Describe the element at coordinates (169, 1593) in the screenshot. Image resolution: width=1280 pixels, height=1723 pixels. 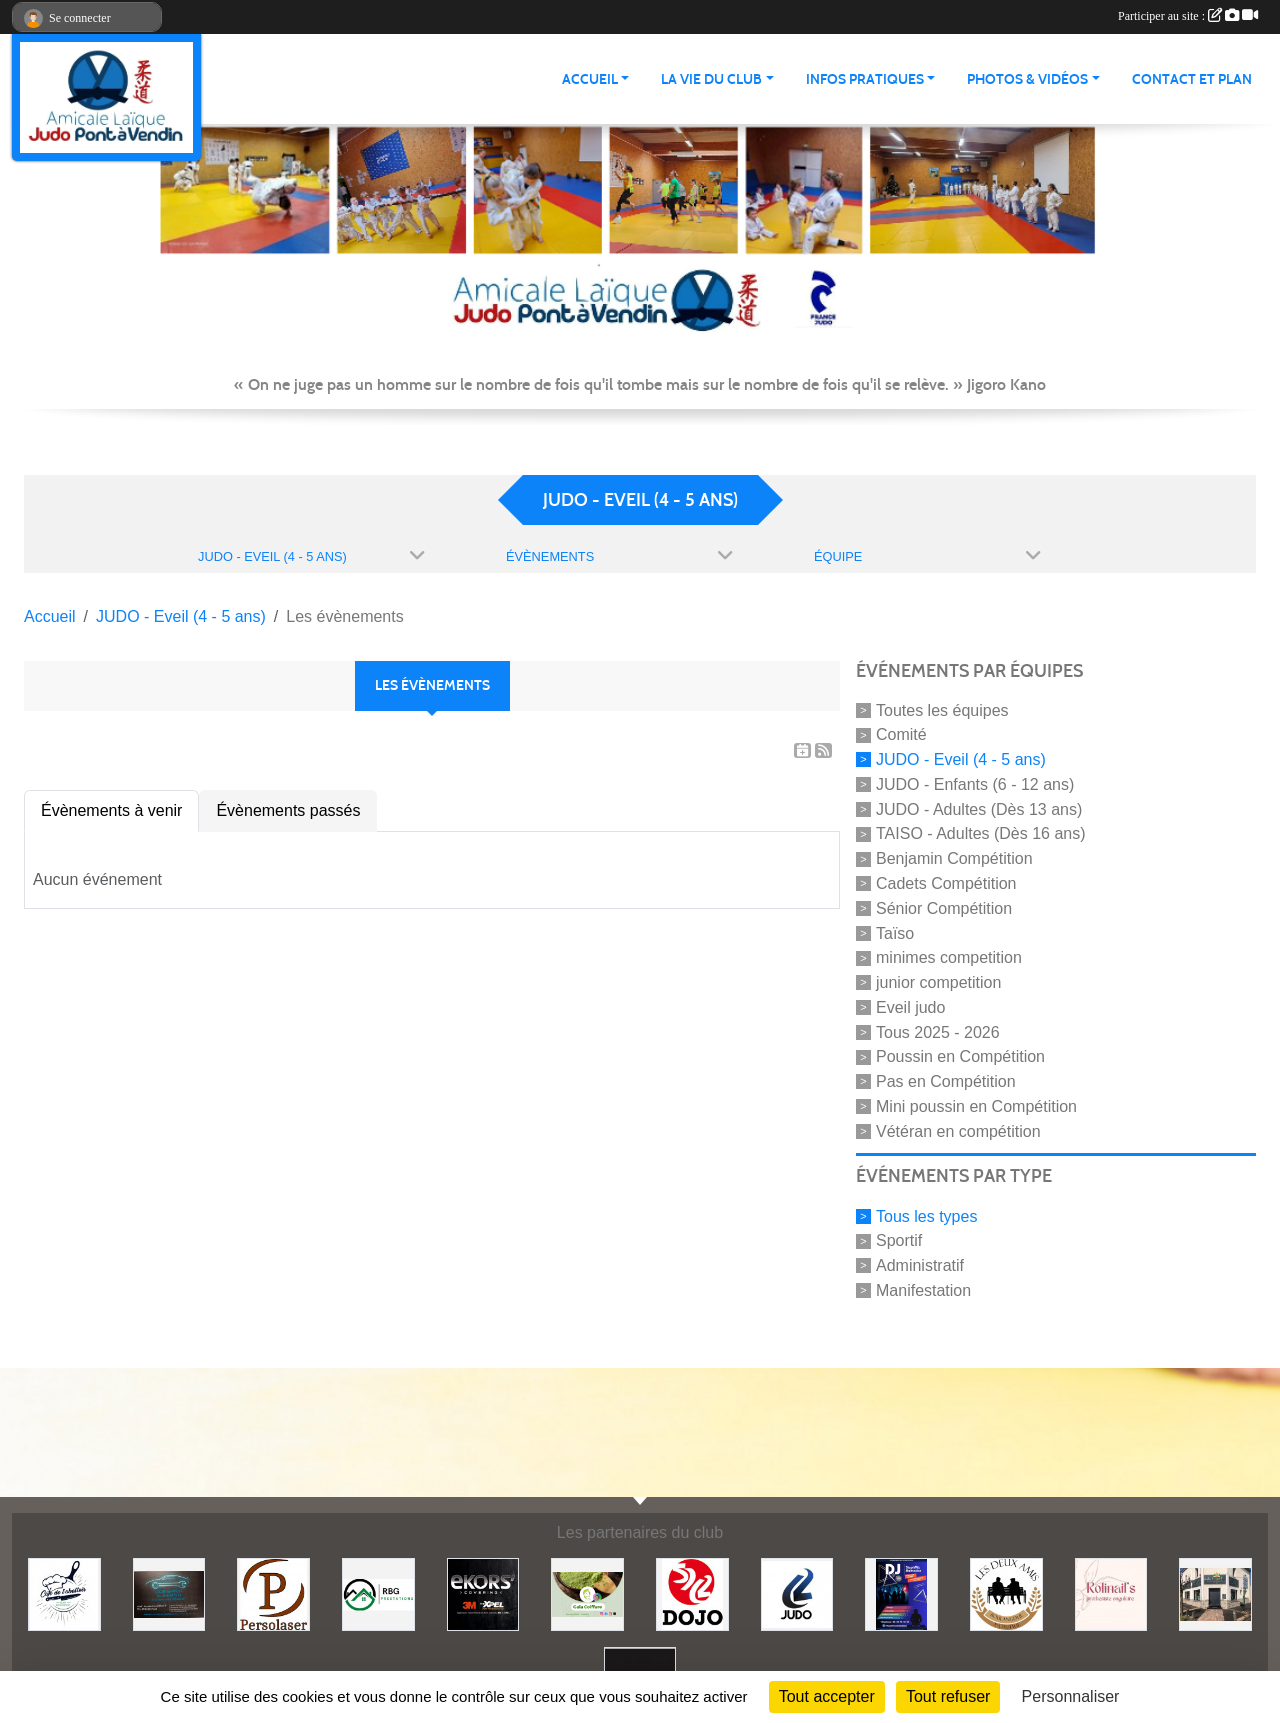
I see `[Lacar Services]` at that location.